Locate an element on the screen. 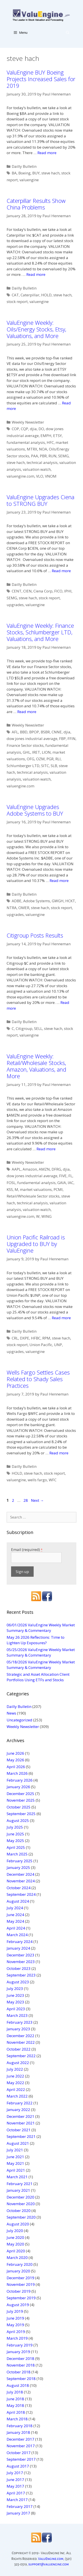  August 2019 is located at coordinates (18, 2304).